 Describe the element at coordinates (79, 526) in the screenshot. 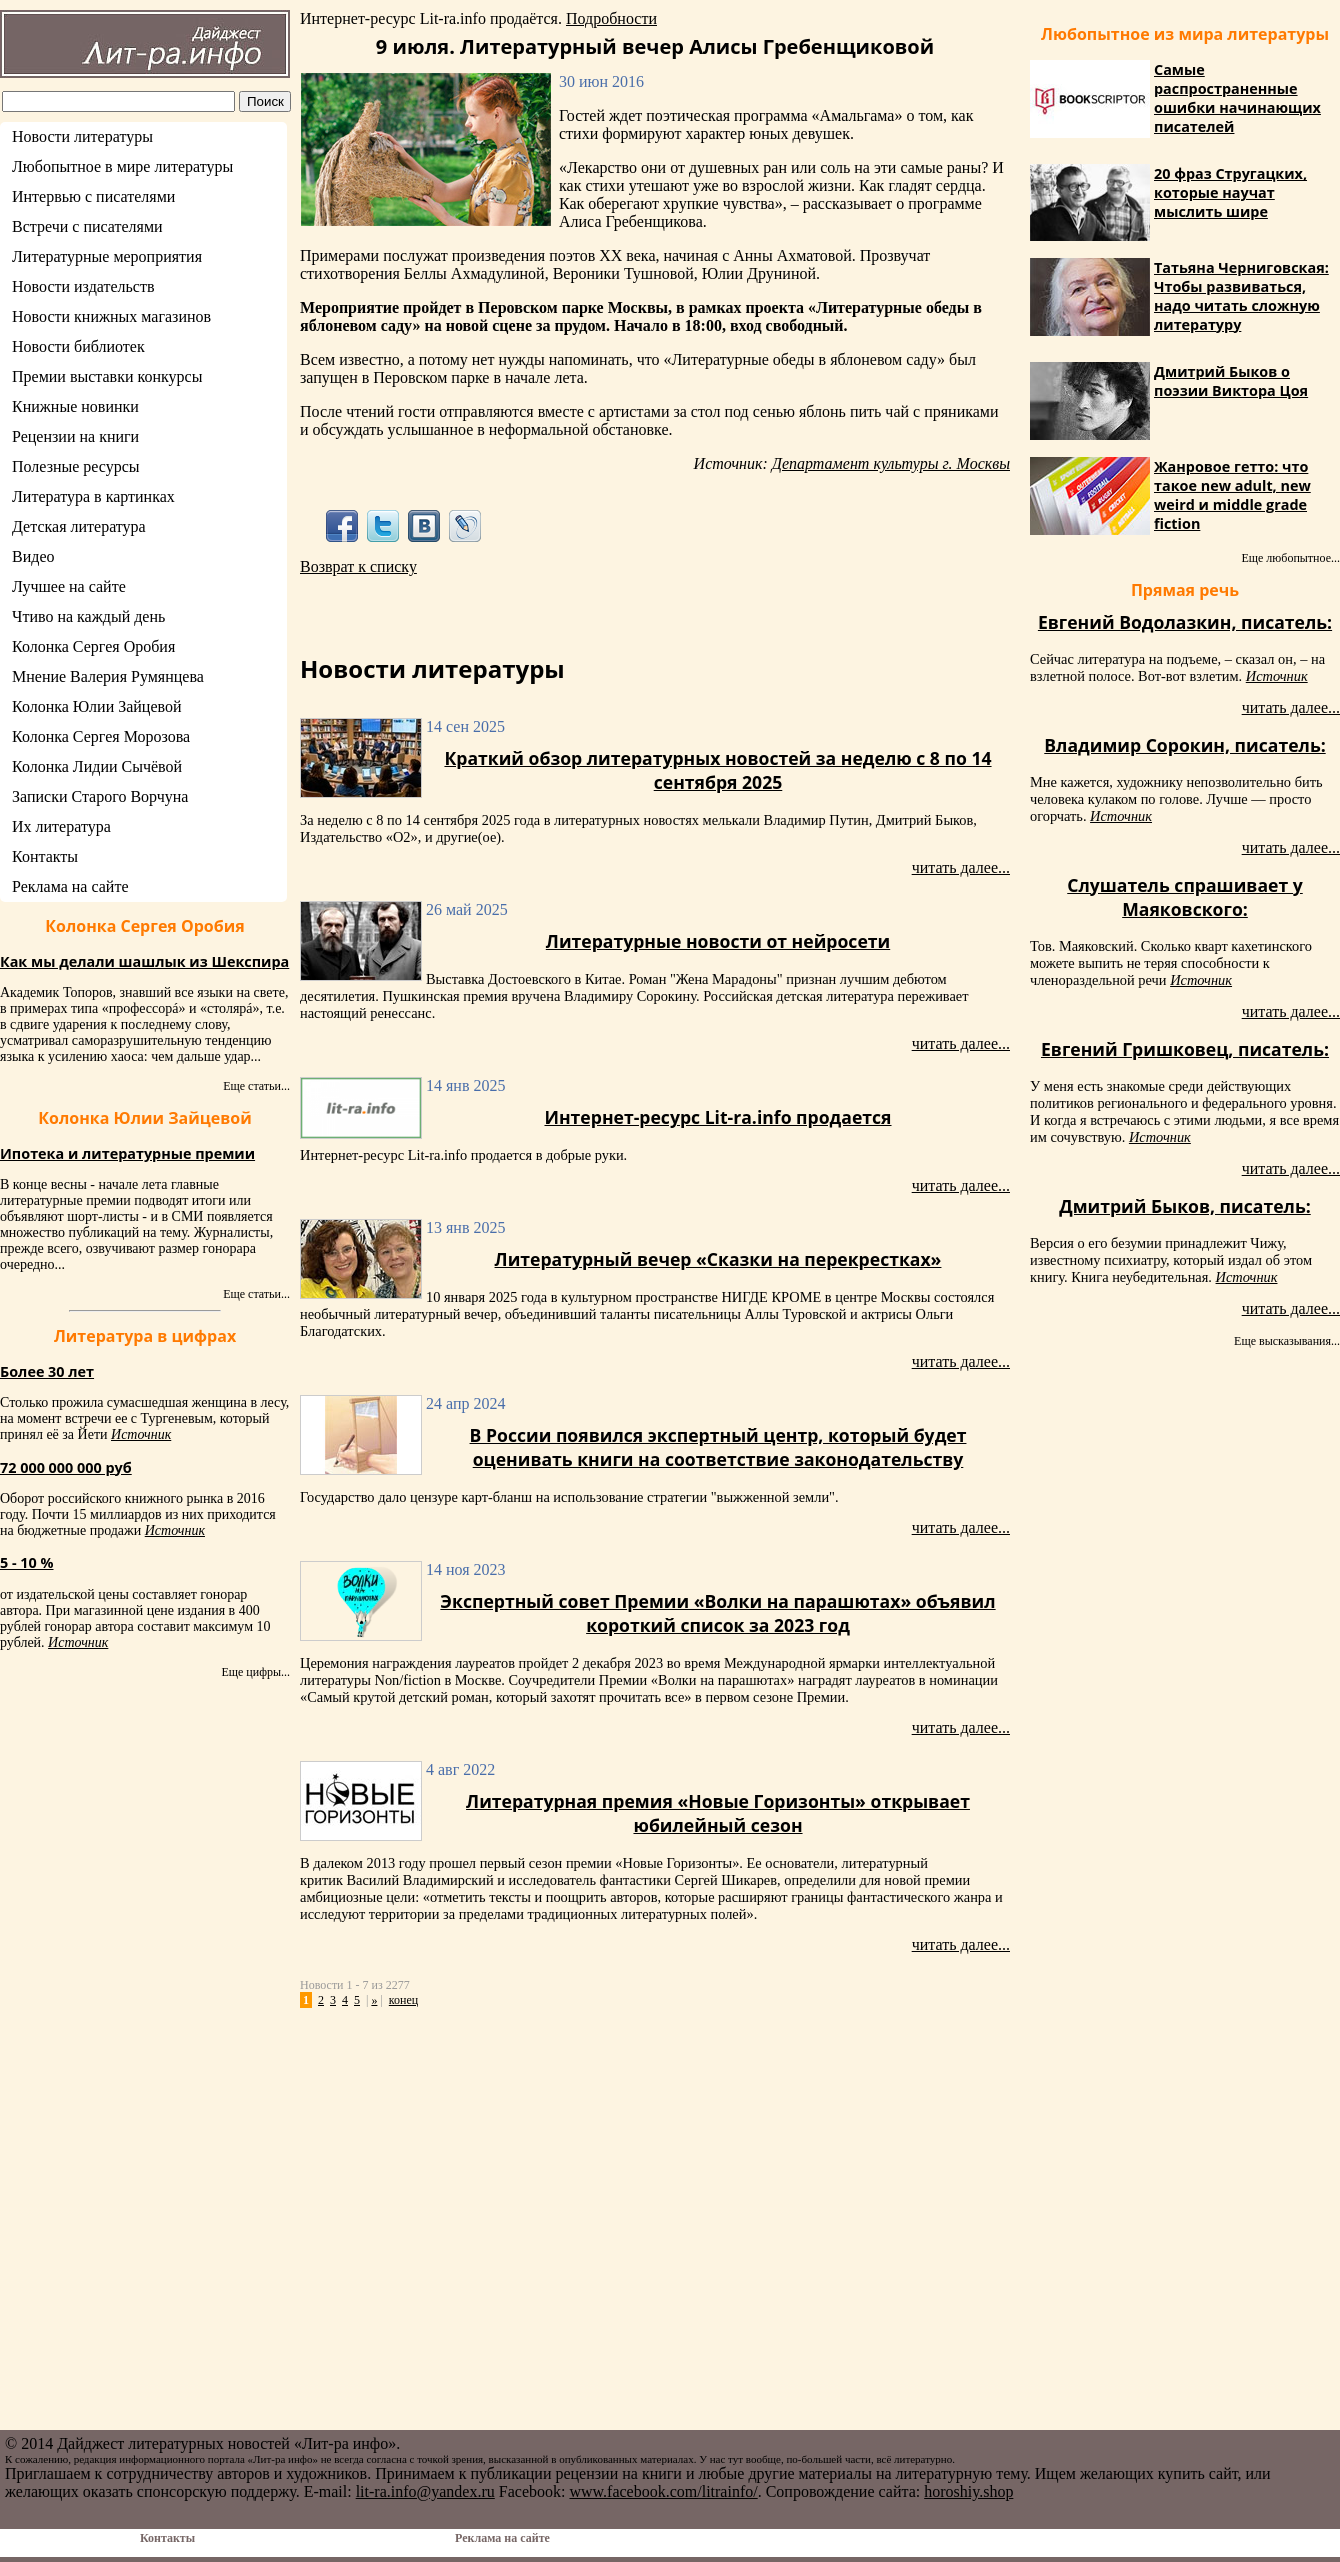

I see `Детская литература` at that location.